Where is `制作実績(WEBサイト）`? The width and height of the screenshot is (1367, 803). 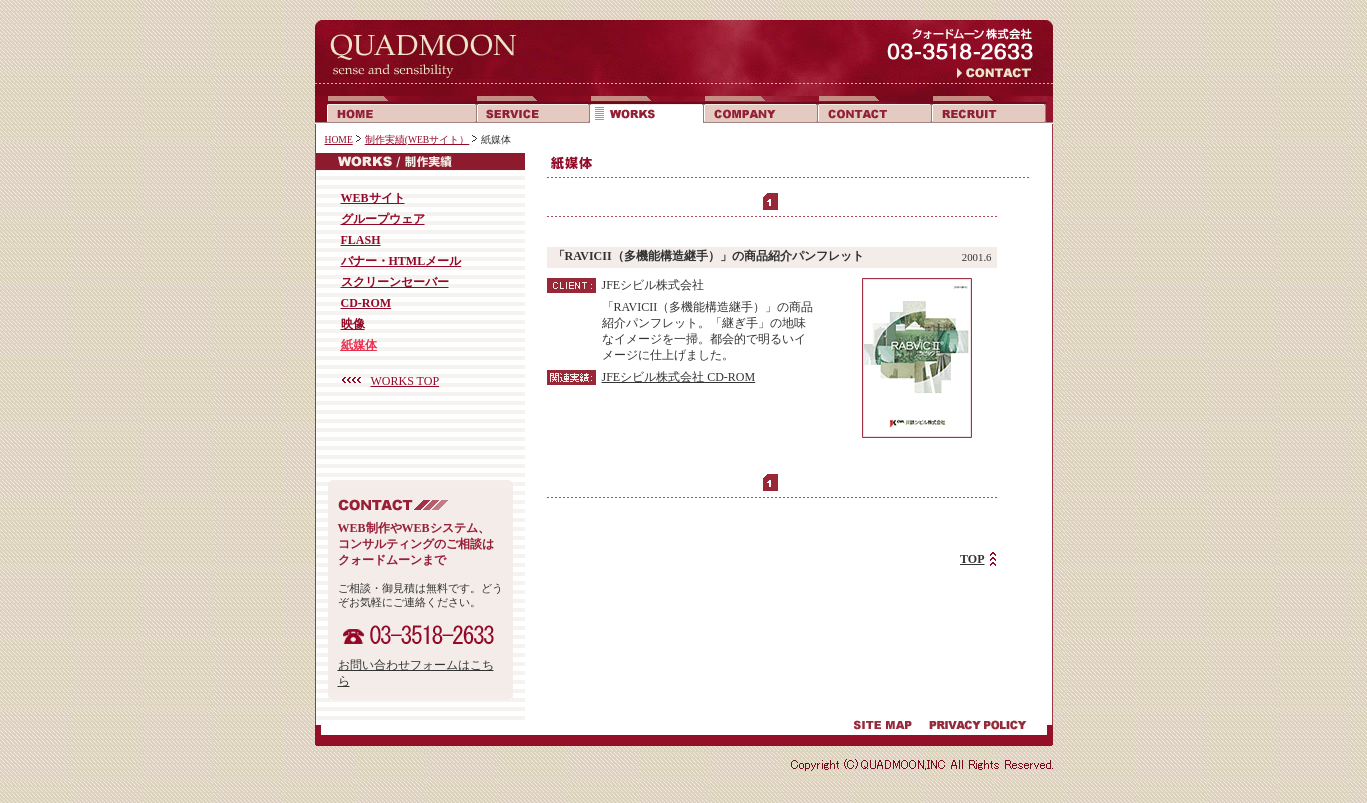 制作実績(WEBサイト） is located at coordinates (417, 139).